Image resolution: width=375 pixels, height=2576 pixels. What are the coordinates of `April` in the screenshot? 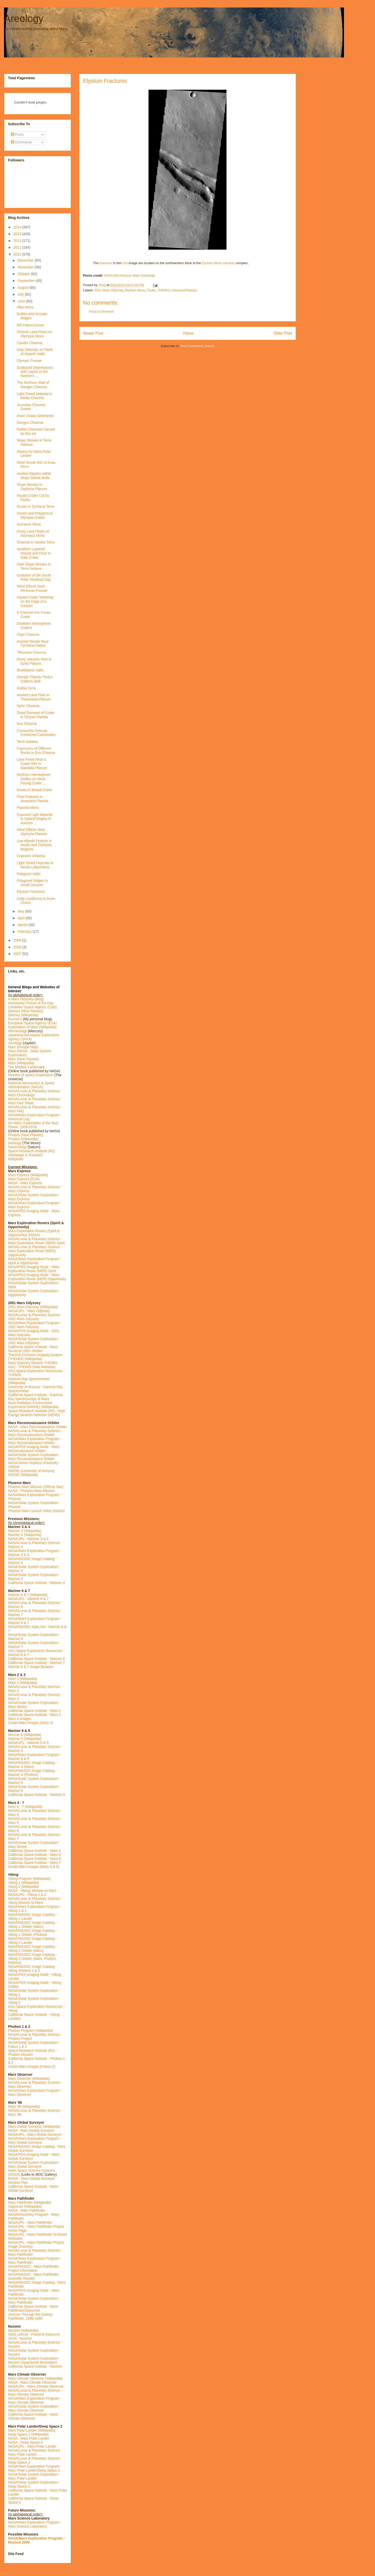 It's located at (22, 918).